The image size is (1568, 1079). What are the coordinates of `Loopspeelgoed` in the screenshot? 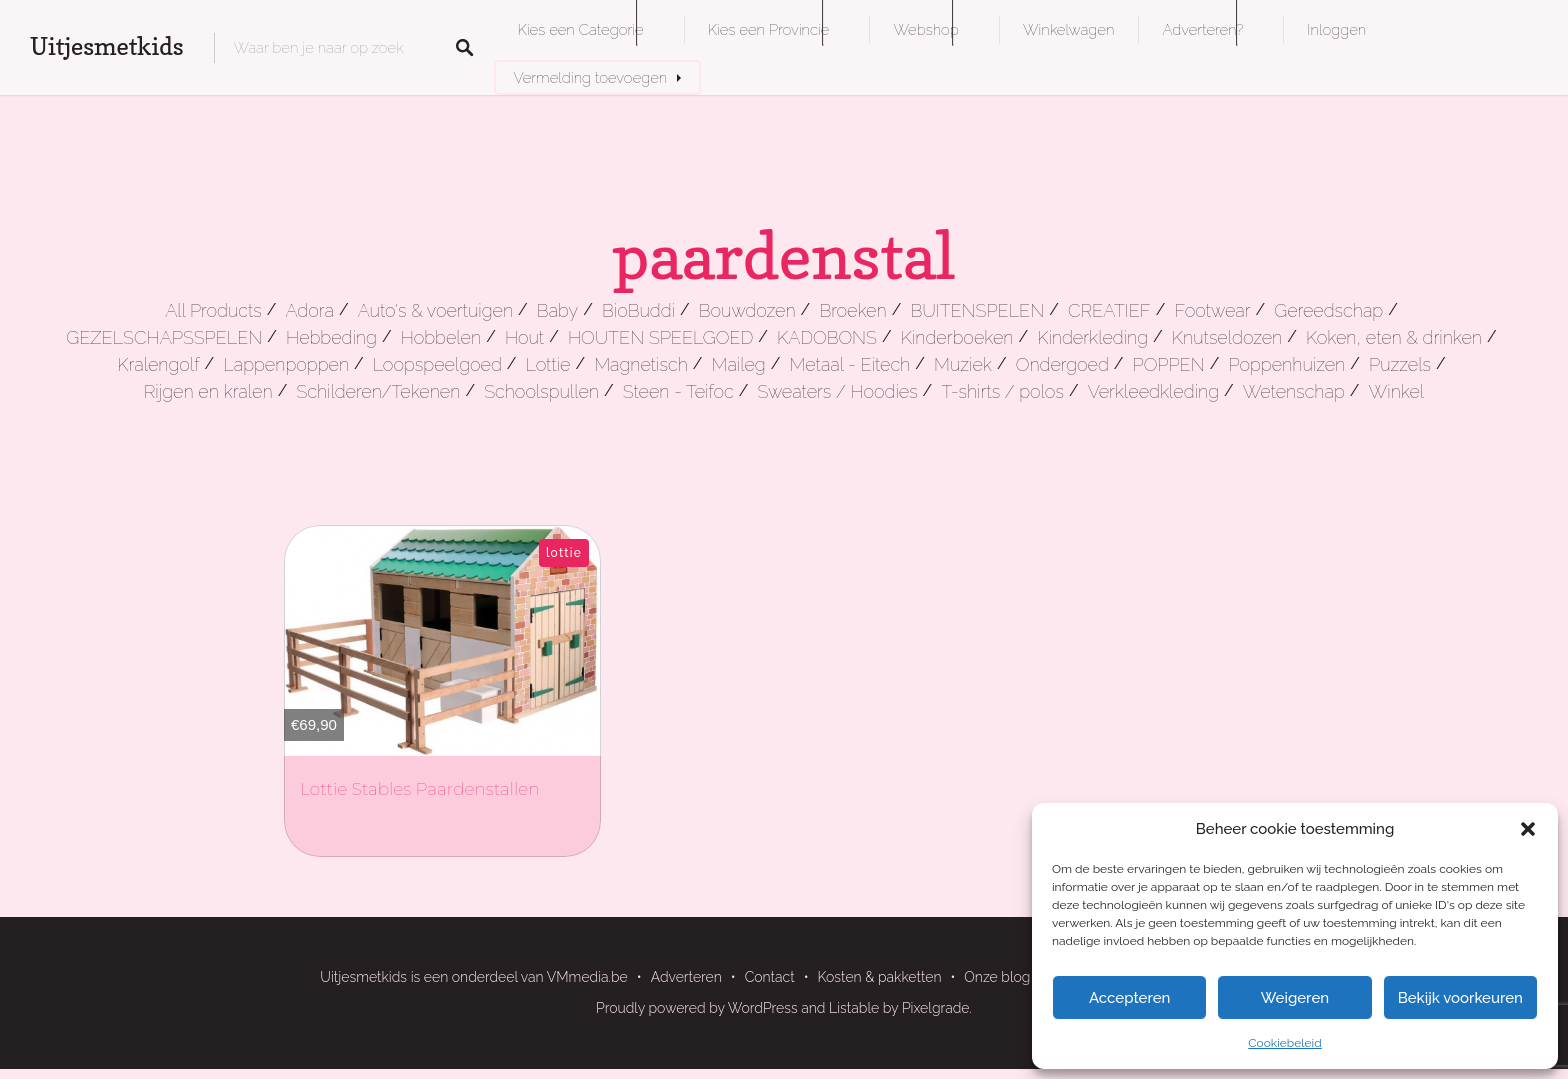 It's located at (437, 364).